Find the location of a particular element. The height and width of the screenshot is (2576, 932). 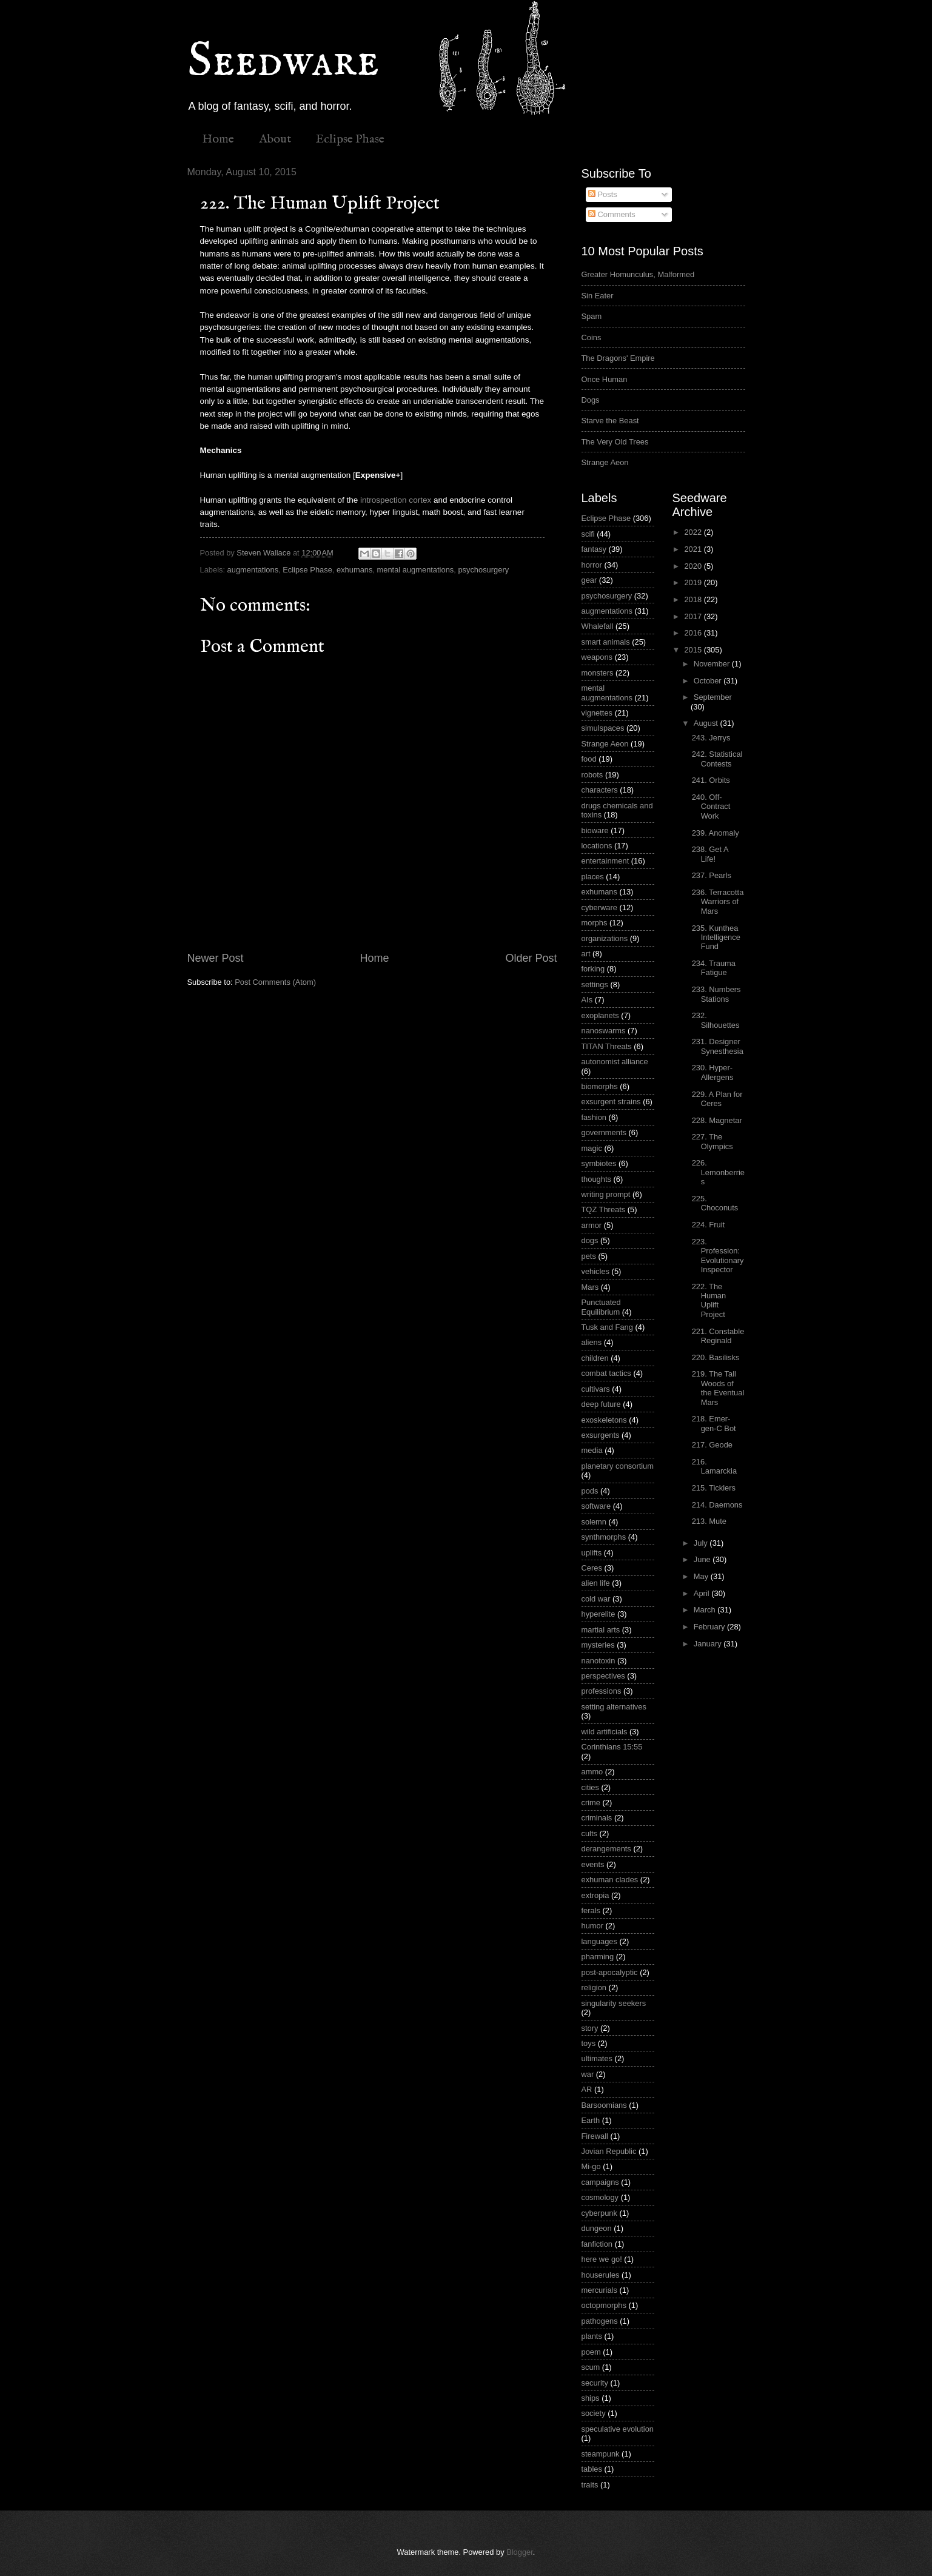

steampunk is located at coordinates (601, 2453).